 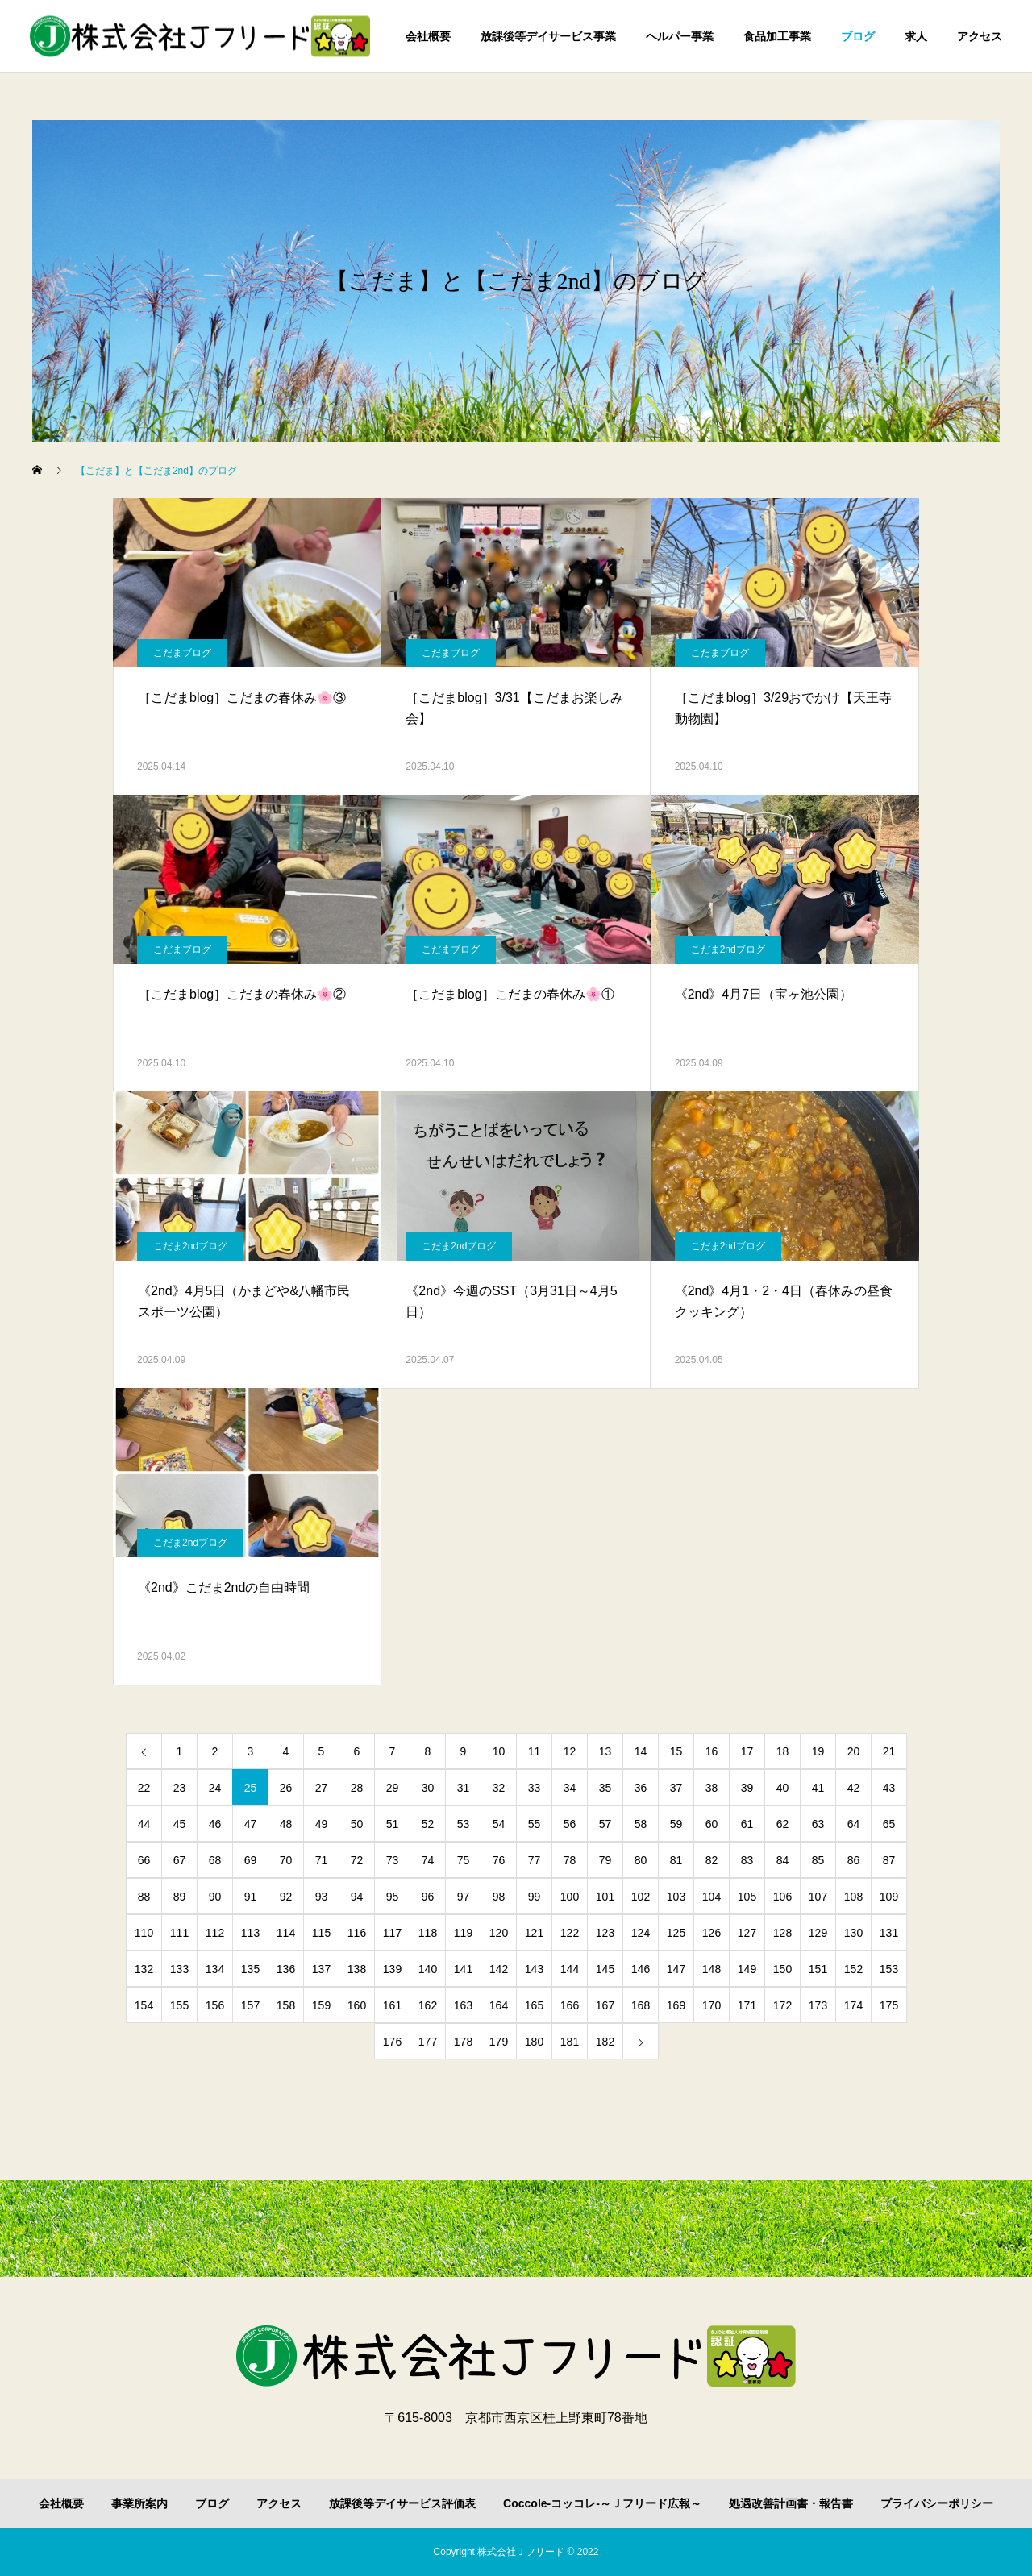 I want to click on 22, so click(x=144, y=1787).